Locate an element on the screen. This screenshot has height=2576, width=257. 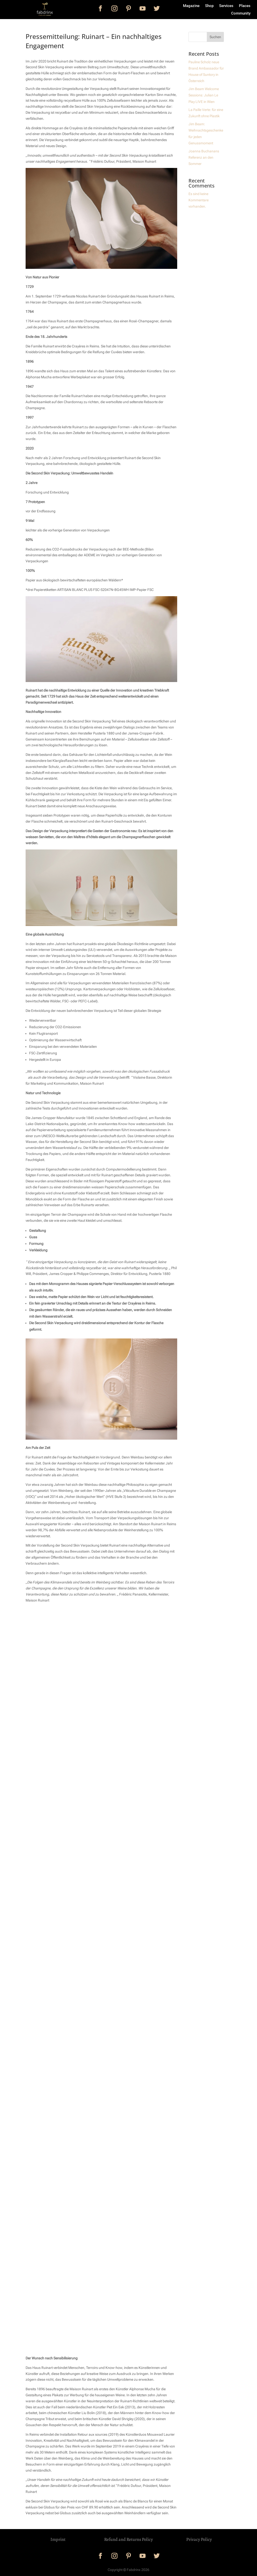
Imprint is located at coordinates (58, 2539).